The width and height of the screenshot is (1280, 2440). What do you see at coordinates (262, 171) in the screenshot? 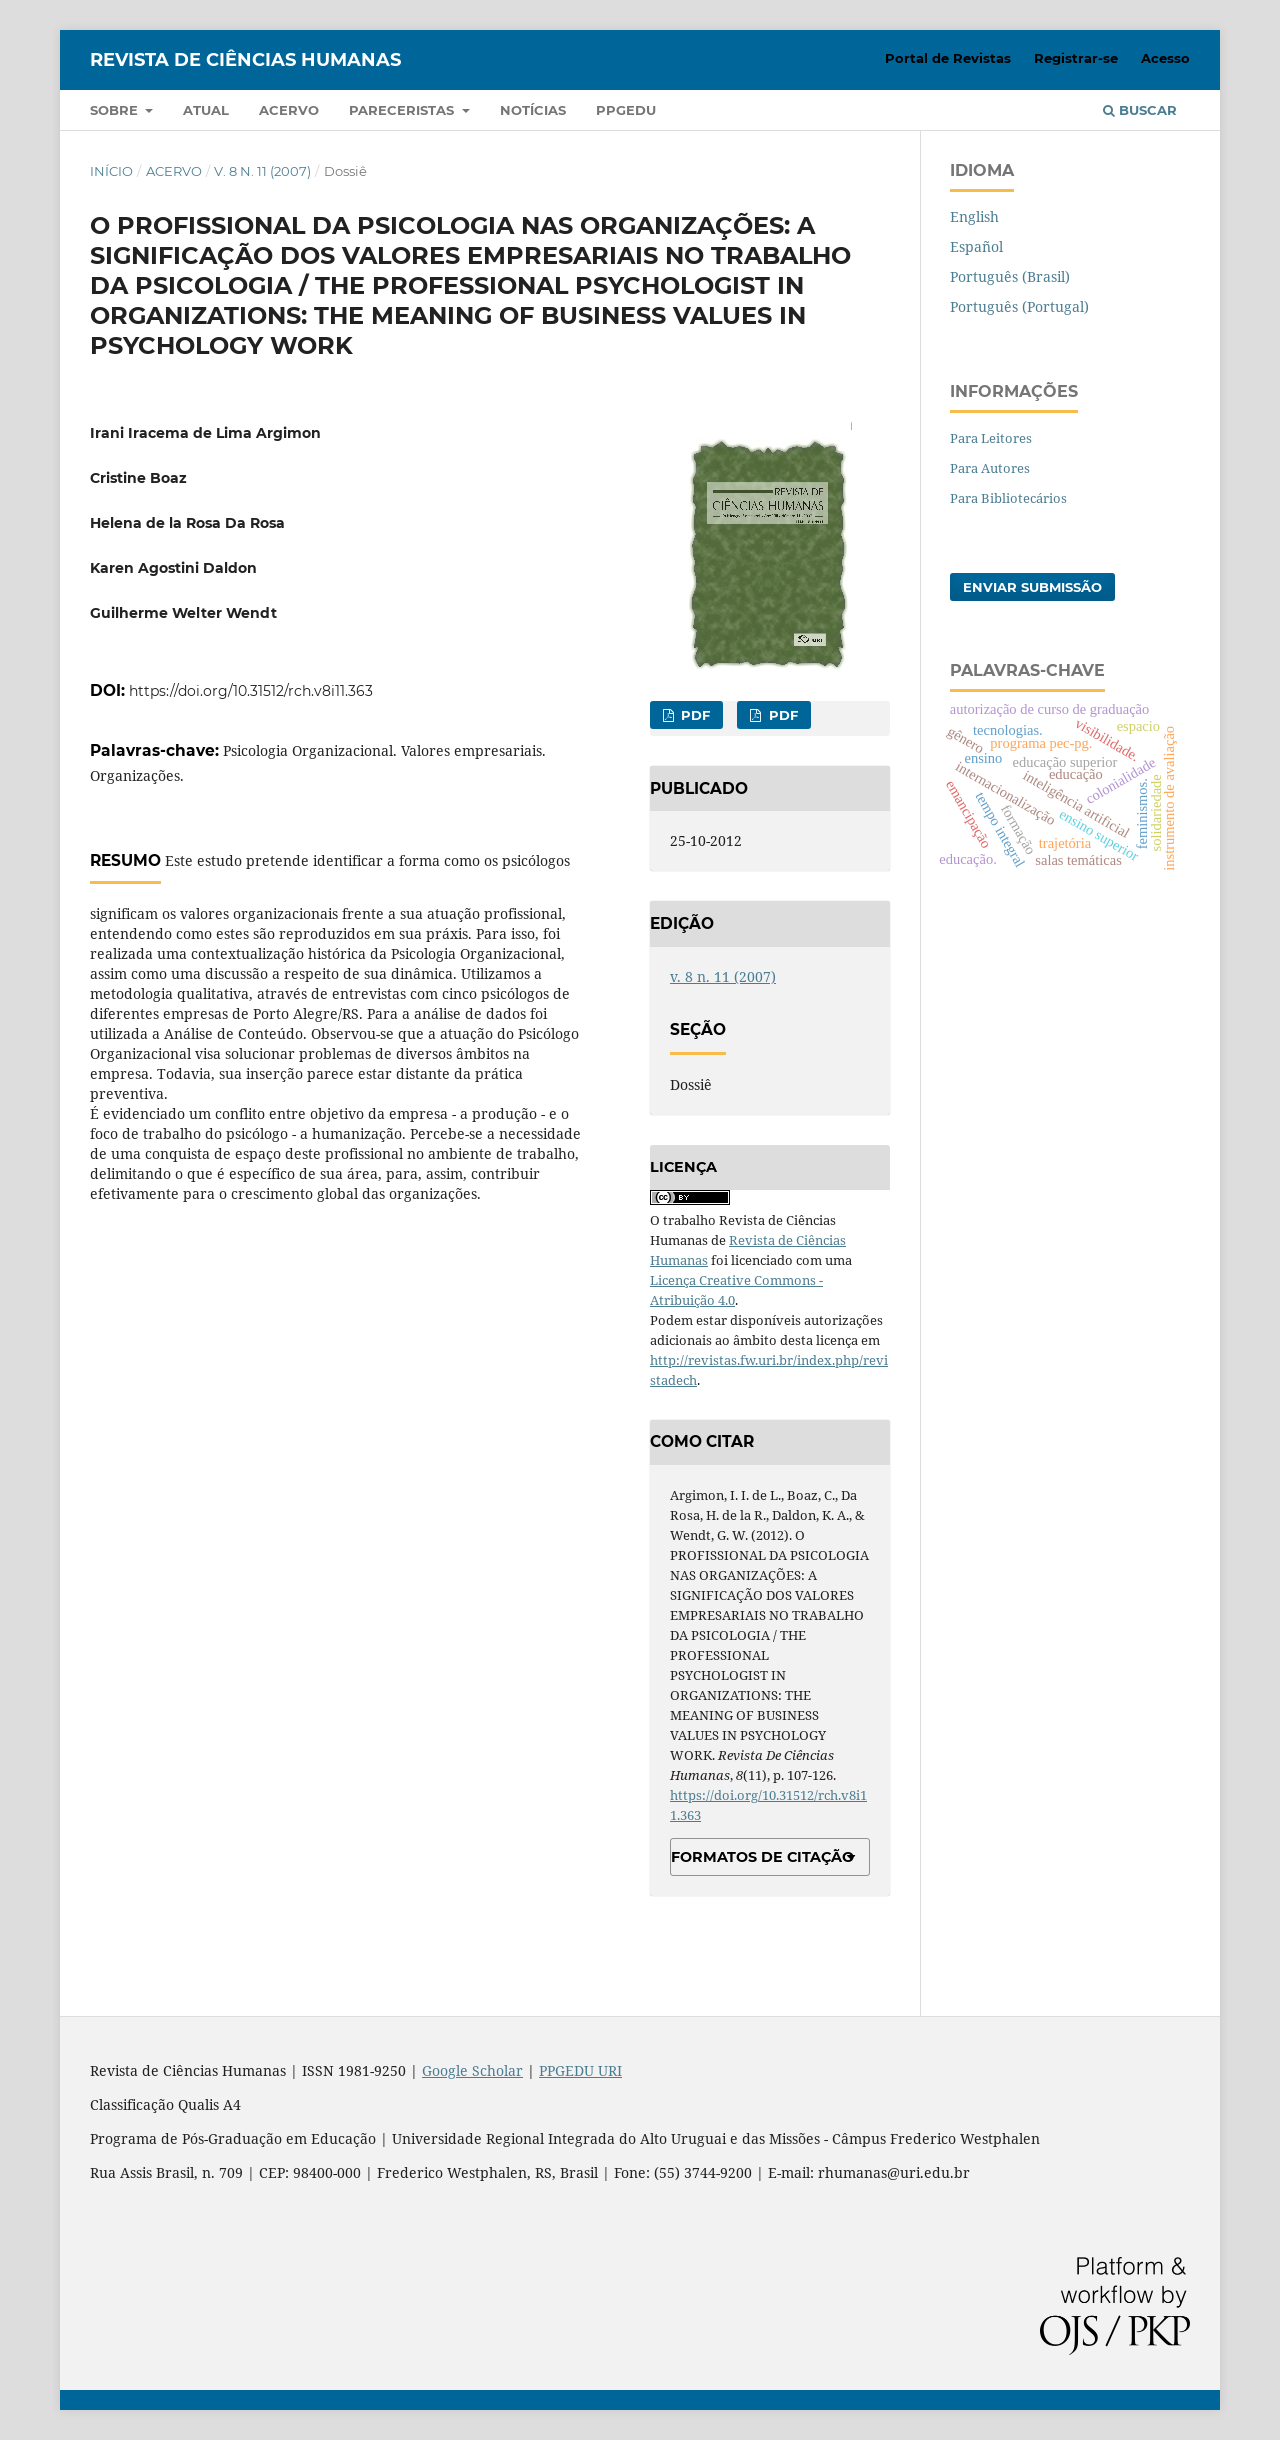
I see `v. 8 n. 11 (2007)` at bounding box center [262, 171].